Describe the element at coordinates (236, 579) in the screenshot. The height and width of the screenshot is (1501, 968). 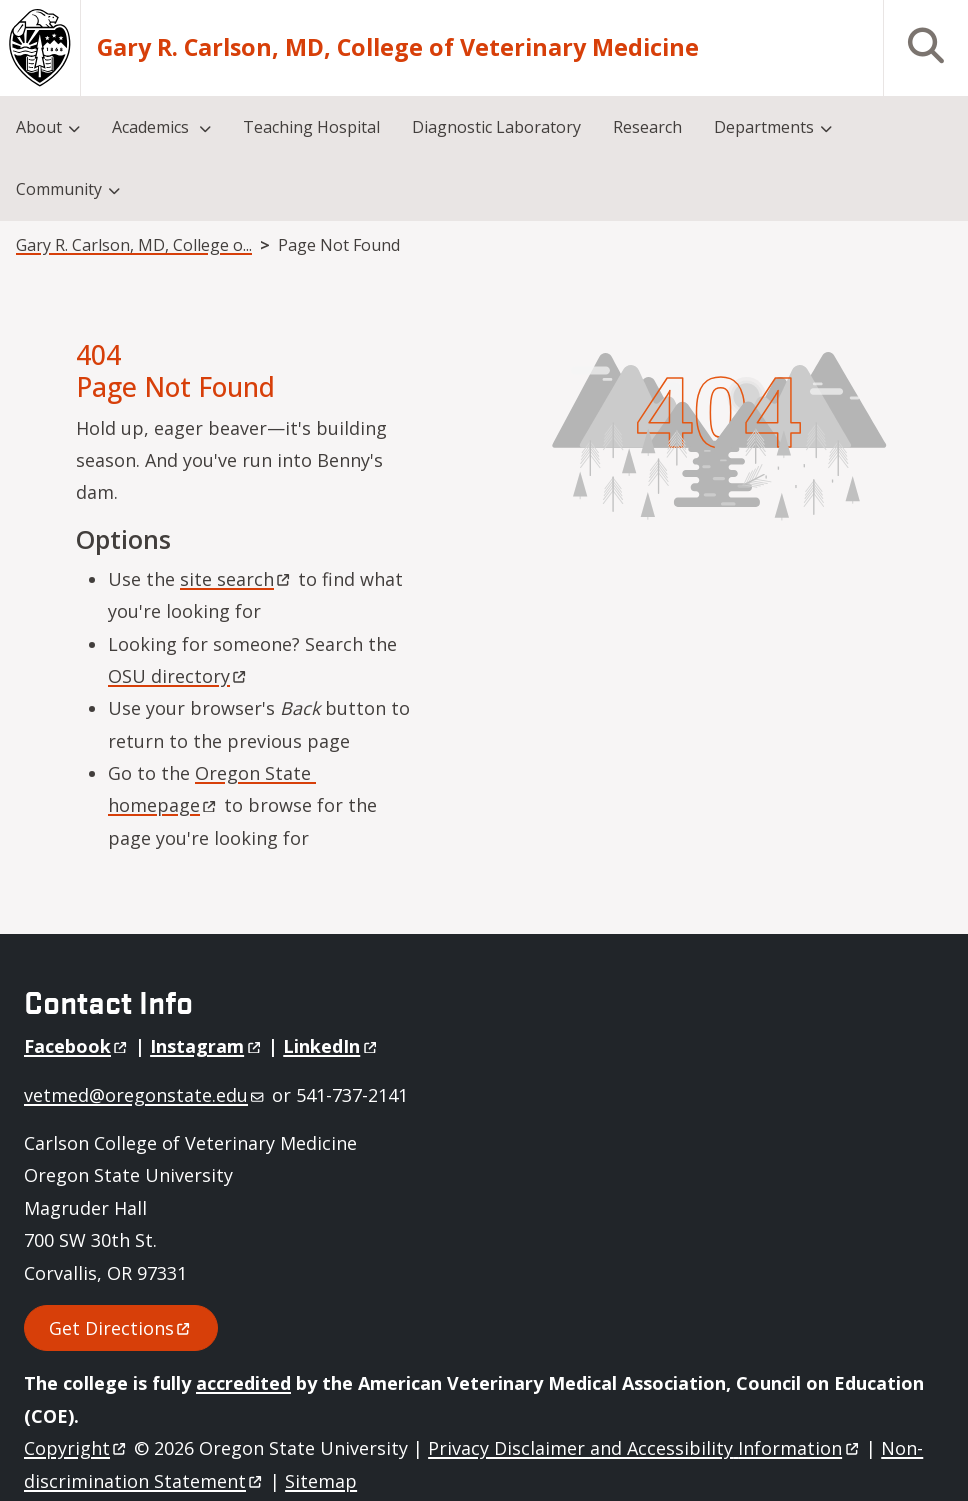
I see `site` at that location.